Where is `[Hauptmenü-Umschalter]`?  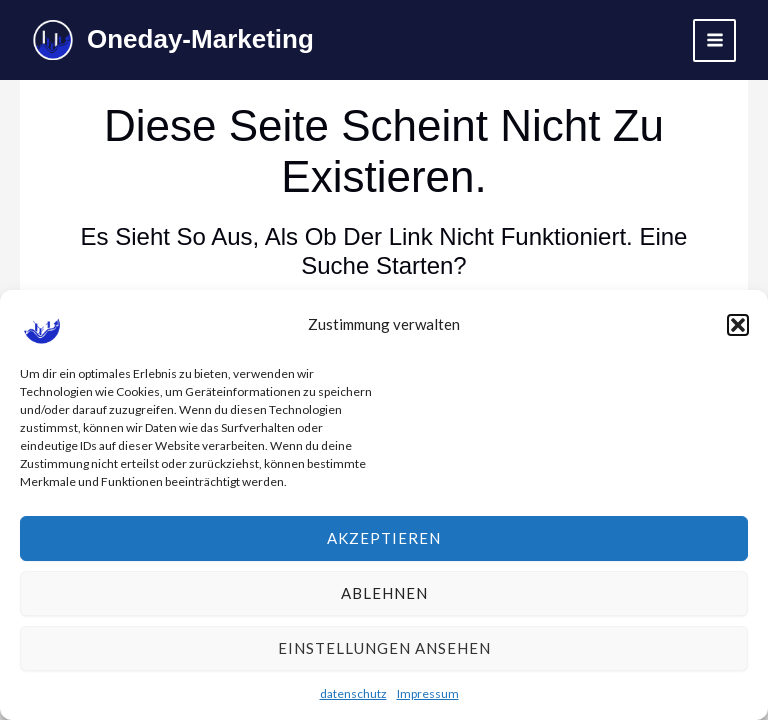 [Hauptmenü-Umschalter] is located at coordinates (714, 40).